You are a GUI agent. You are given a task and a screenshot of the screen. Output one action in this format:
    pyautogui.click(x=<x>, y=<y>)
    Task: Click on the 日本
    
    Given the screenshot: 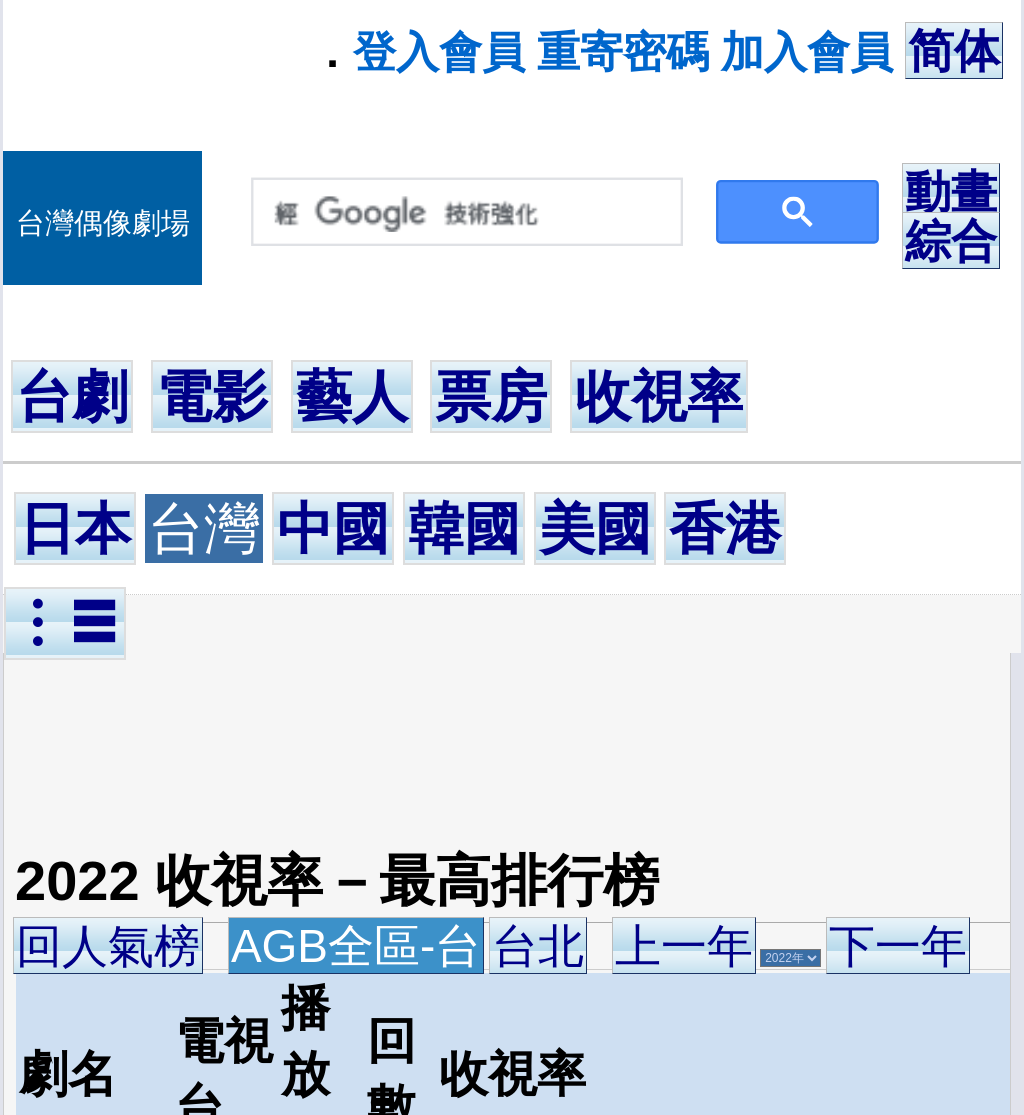 What is the action you would take?
    pyautogui.click(x=75, y=528)
    